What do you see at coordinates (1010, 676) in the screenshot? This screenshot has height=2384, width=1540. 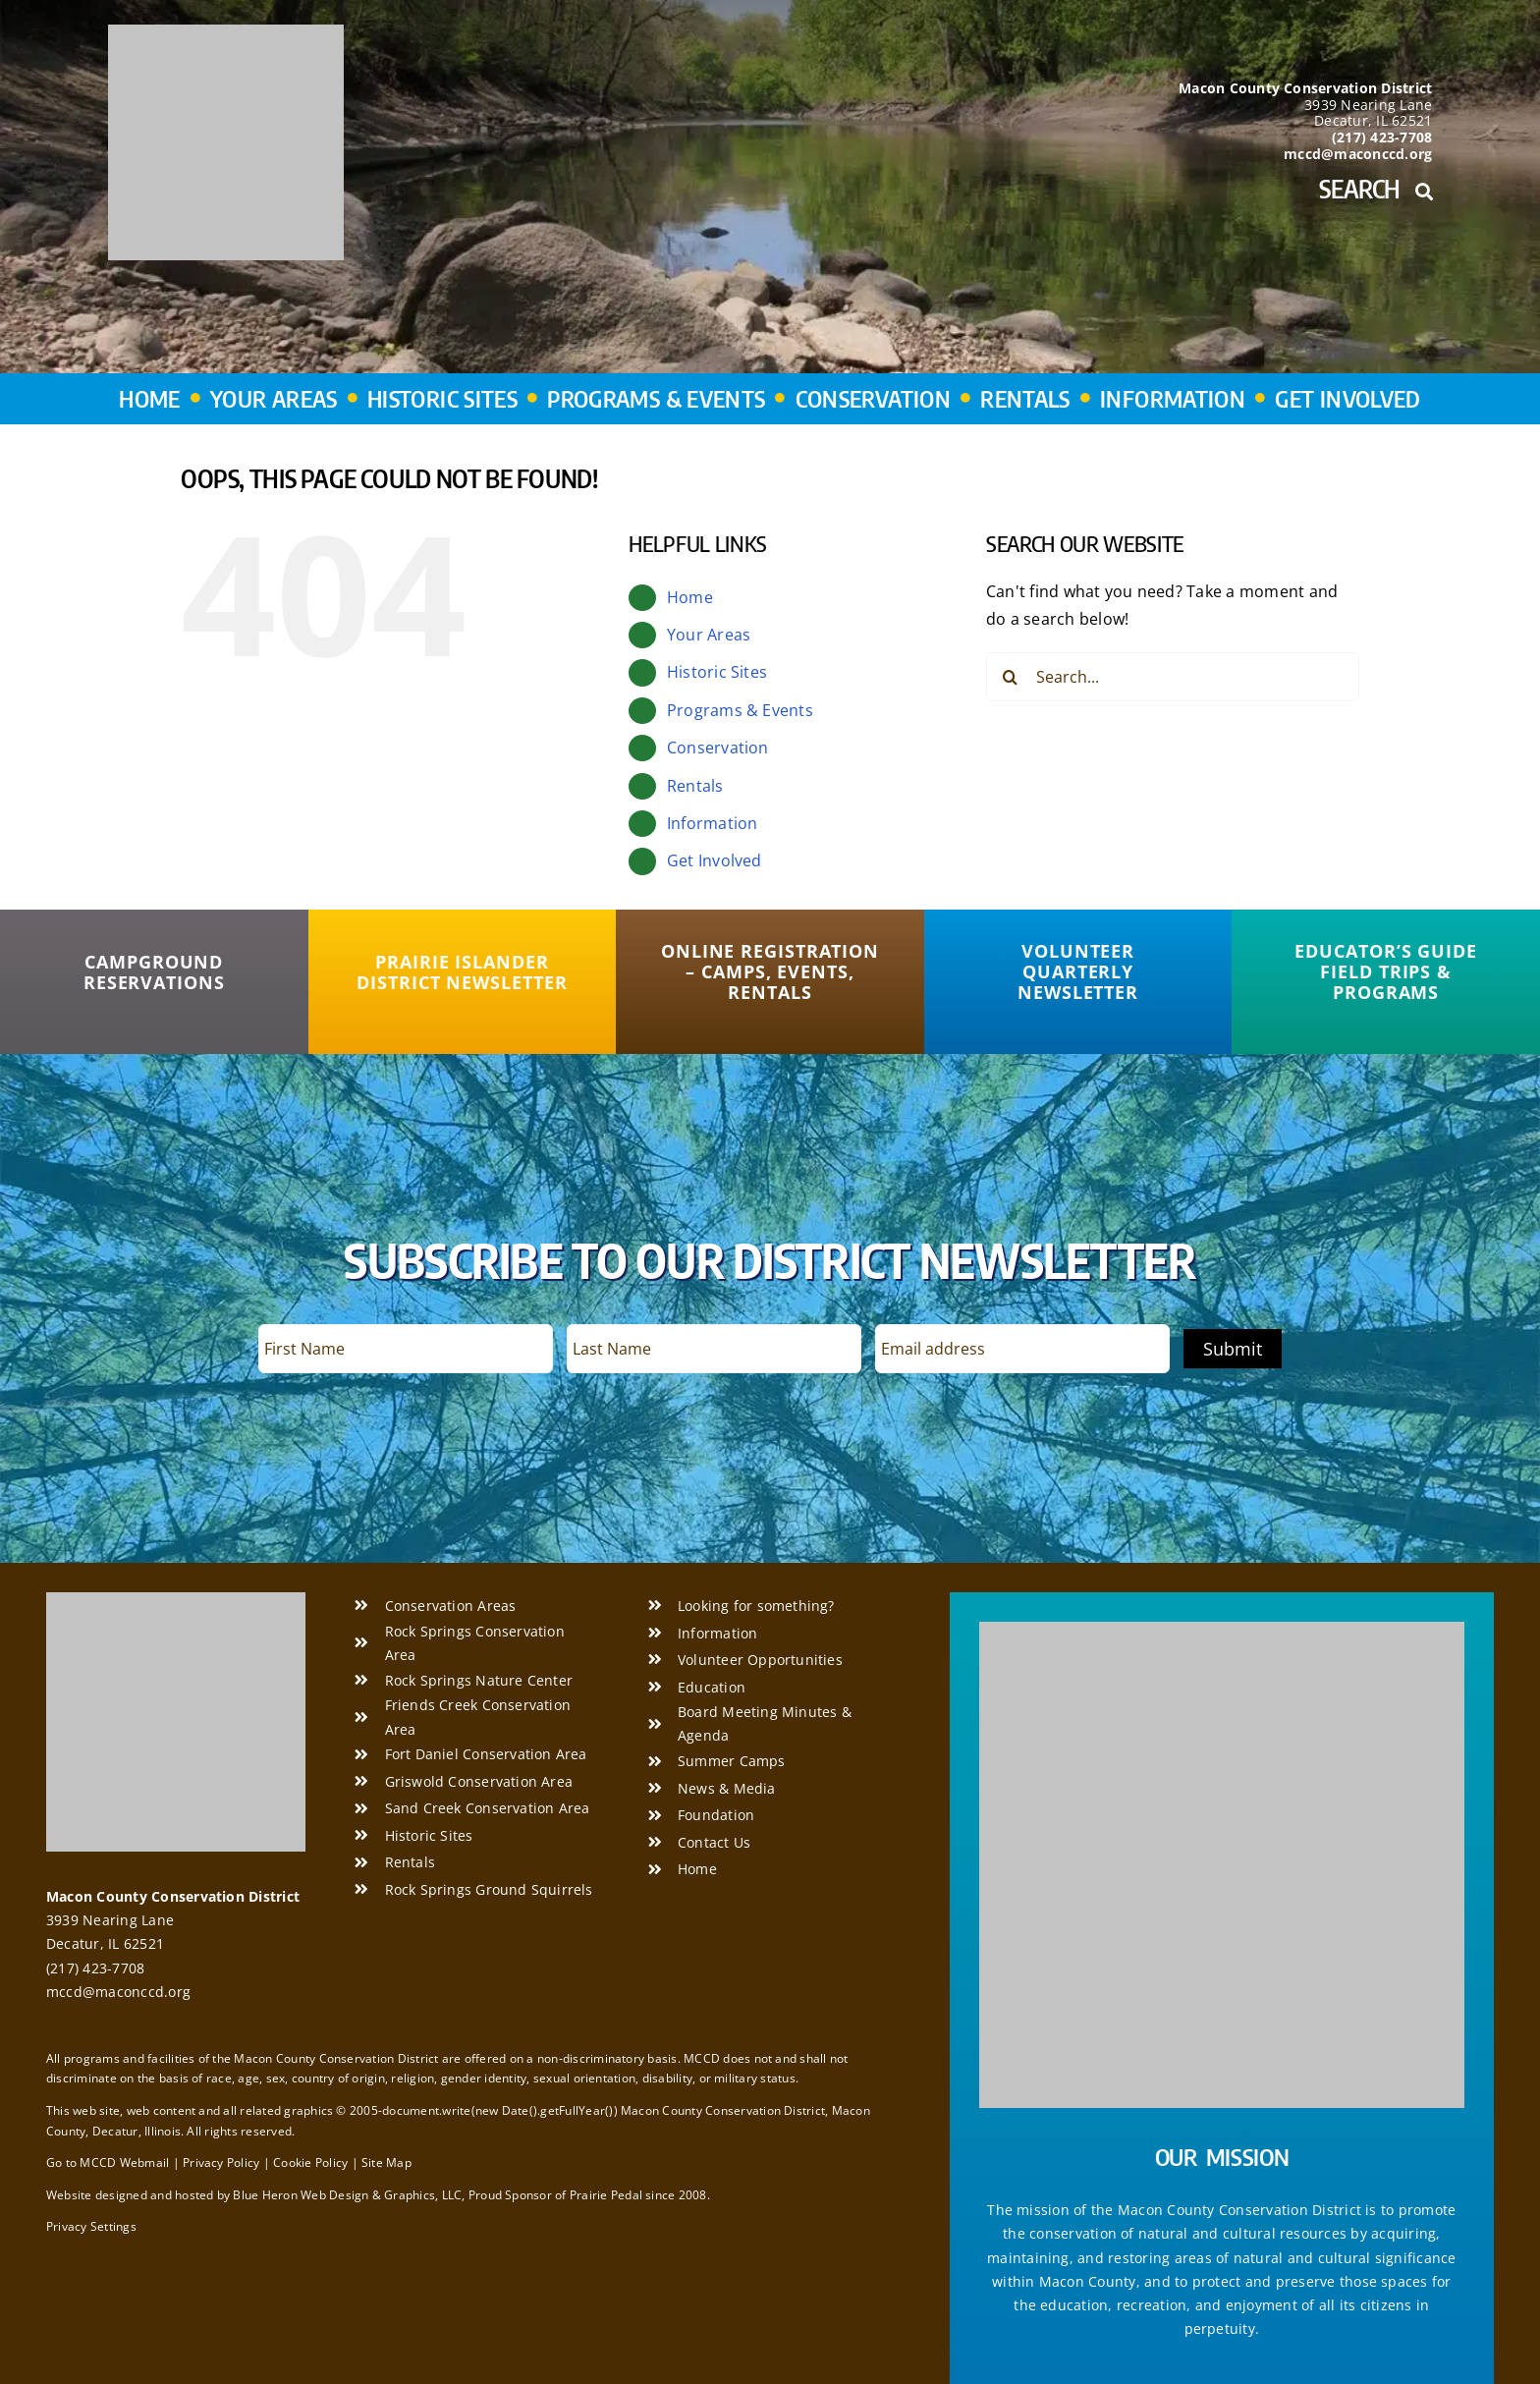 I see `[Search]` at bounding box center [1010, 676].